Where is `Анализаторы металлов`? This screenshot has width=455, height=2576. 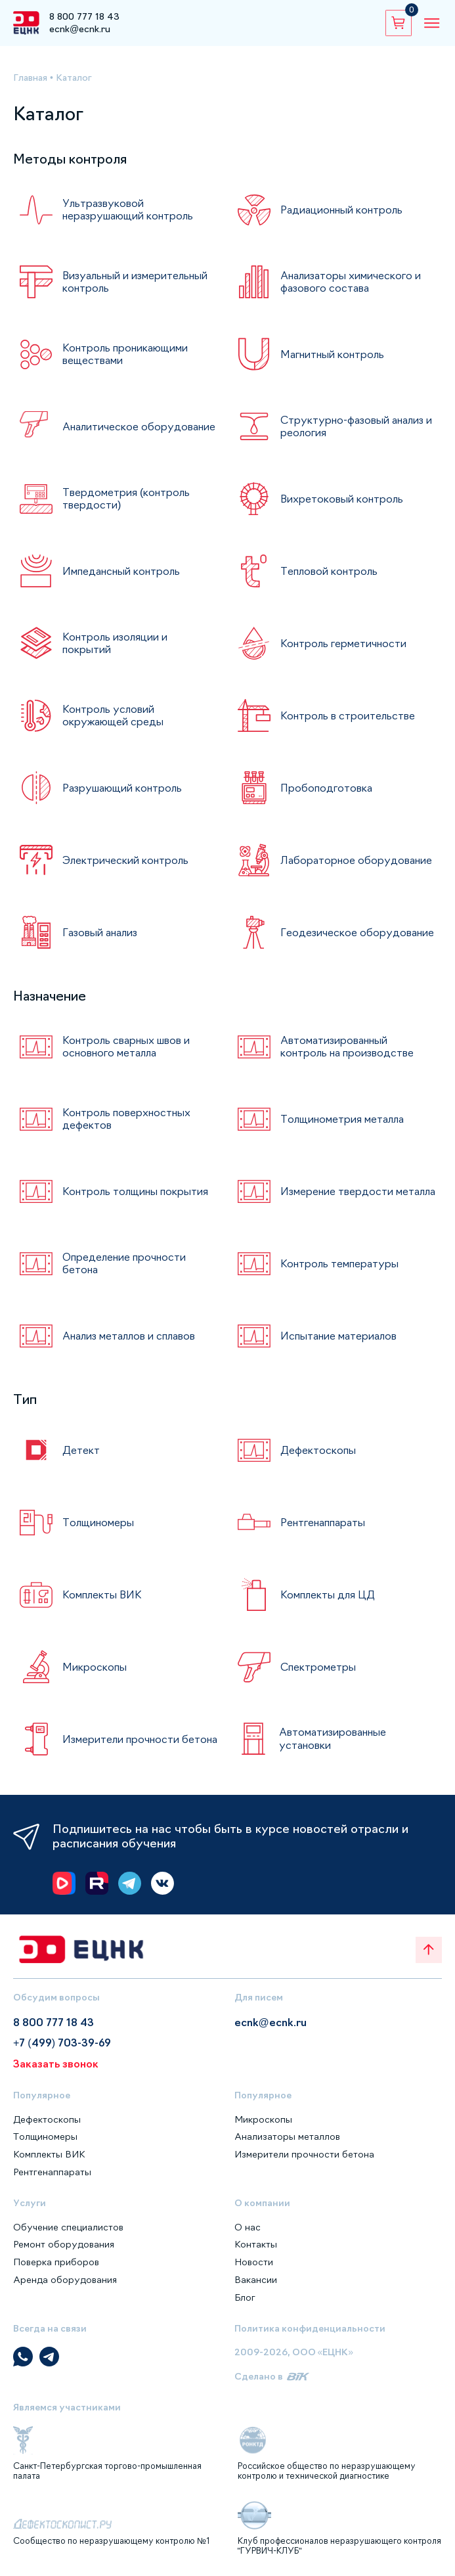
Анализаторы металлов is located at coordinates (287, 2136).